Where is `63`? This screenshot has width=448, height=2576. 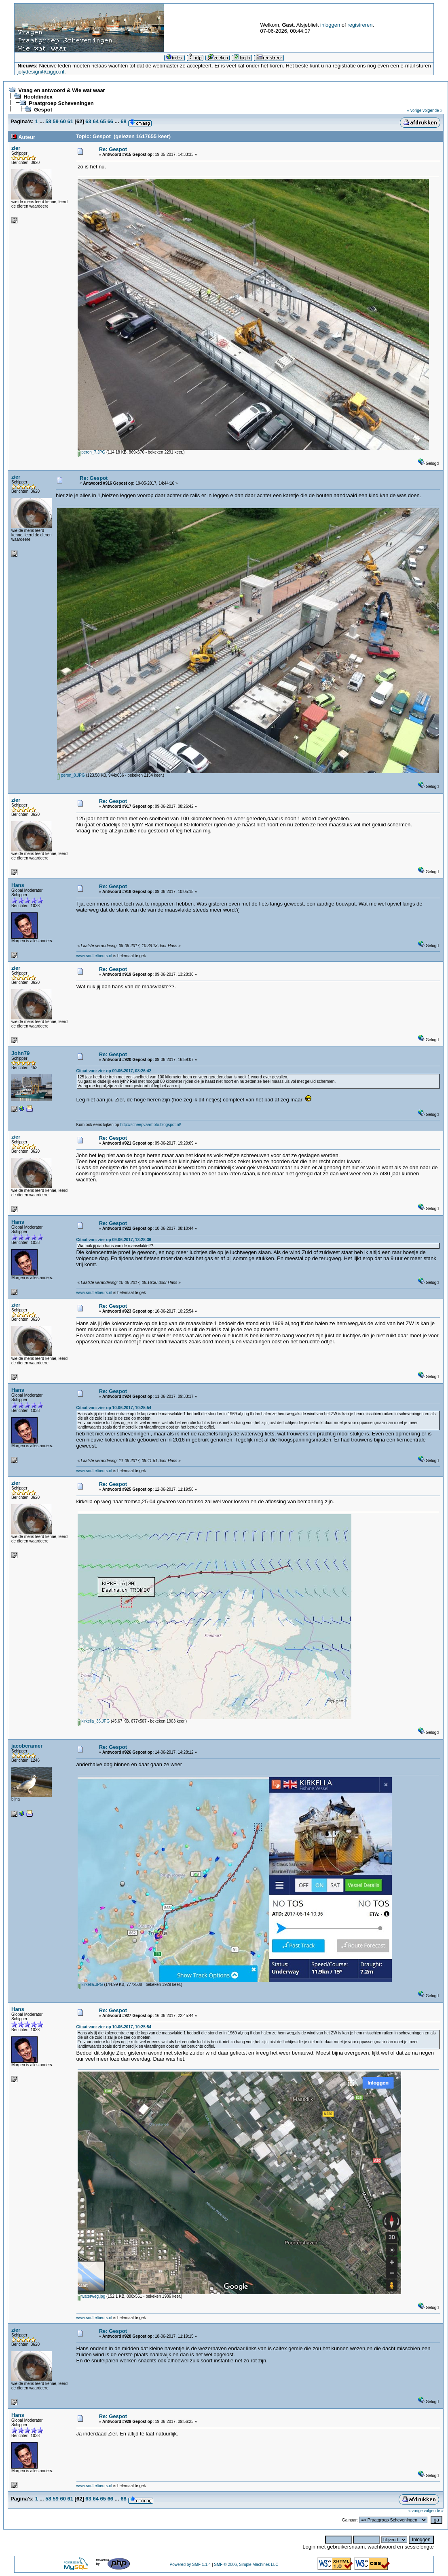
63 is located at coordinates (88, 121).